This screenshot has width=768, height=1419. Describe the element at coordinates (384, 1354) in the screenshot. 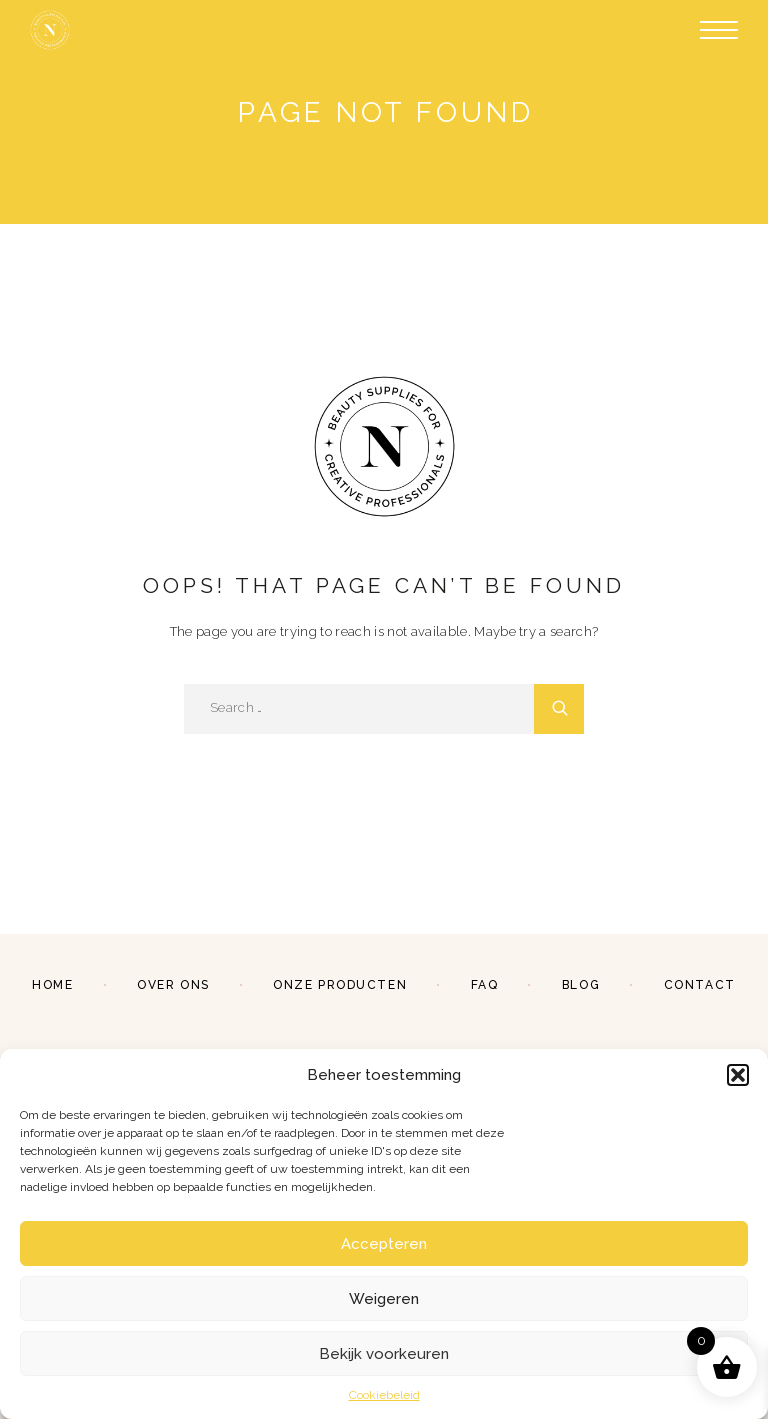

I see `Bekijk voorkeuren` at that location.